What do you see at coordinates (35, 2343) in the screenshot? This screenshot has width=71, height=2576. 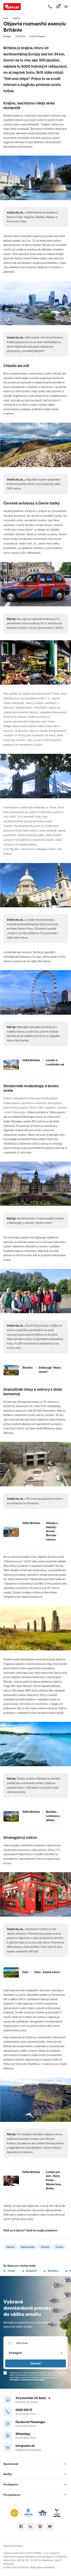 I see `[Váš email]` at bounding box center [35, 2343].